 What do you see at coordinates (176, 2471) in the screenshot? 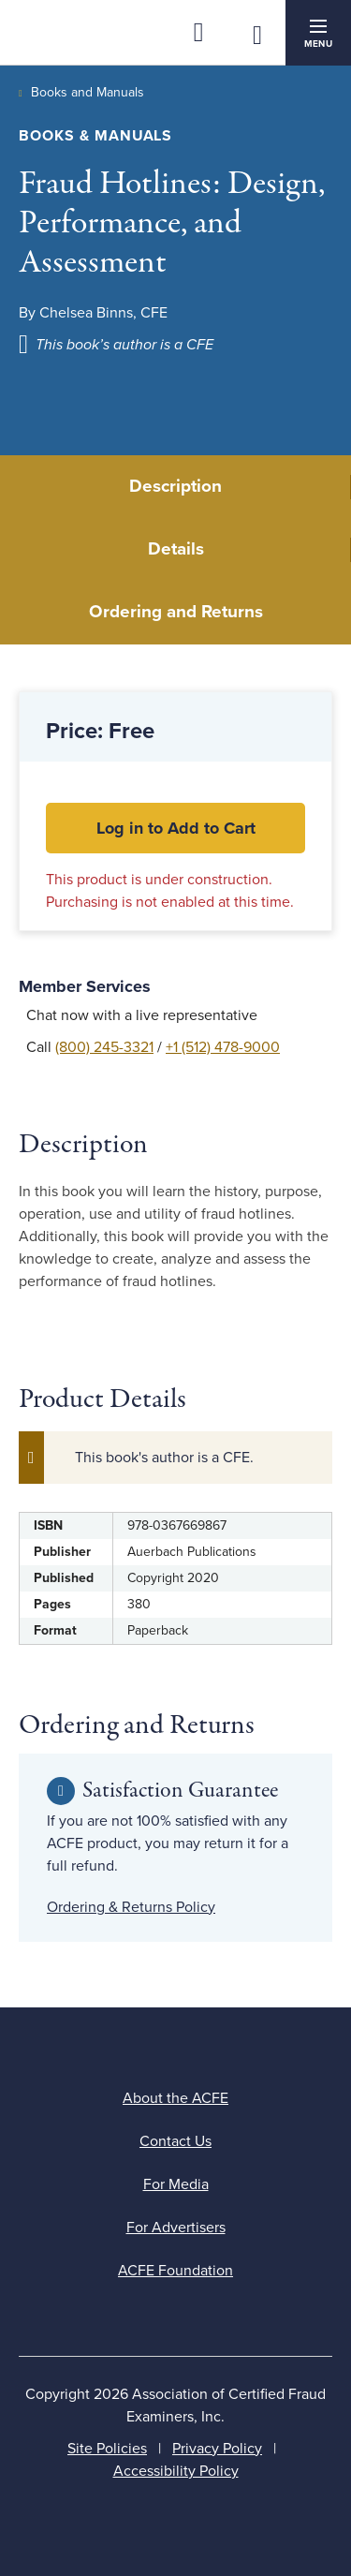
I see `Accessibility Policy` at bounding box center [176, 2471].